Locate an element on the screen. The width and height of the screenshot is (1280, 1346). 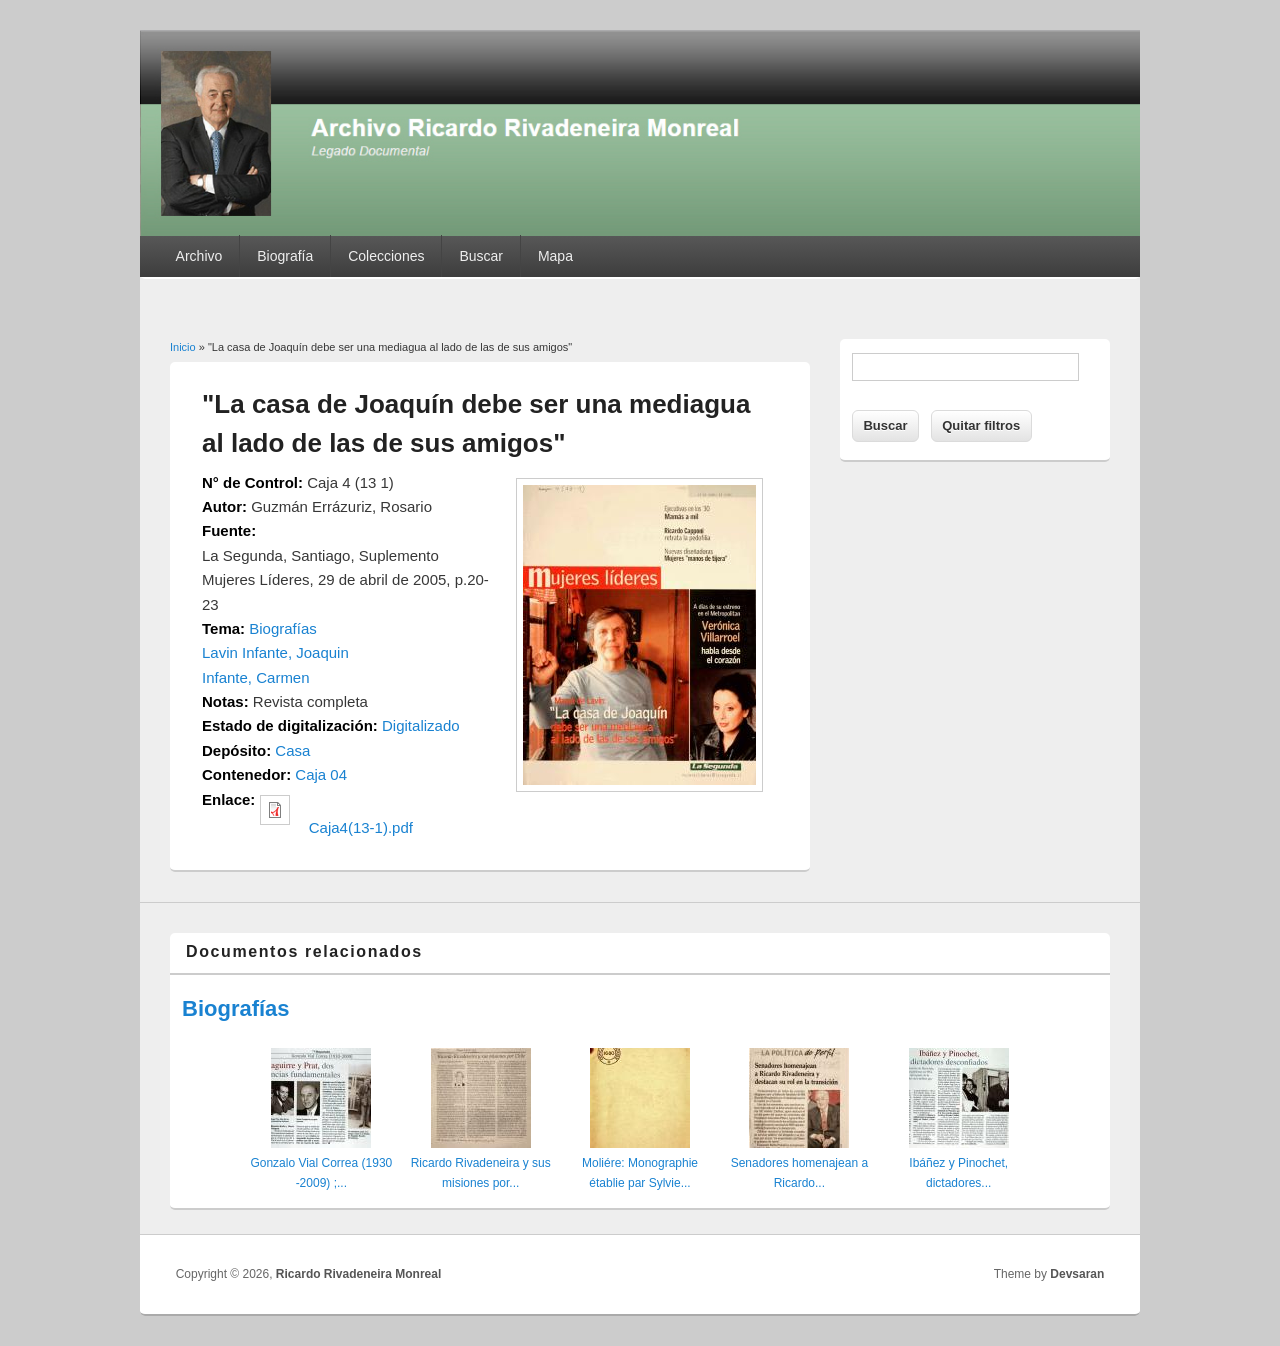
Biografía is located at coordinates (285, 256).